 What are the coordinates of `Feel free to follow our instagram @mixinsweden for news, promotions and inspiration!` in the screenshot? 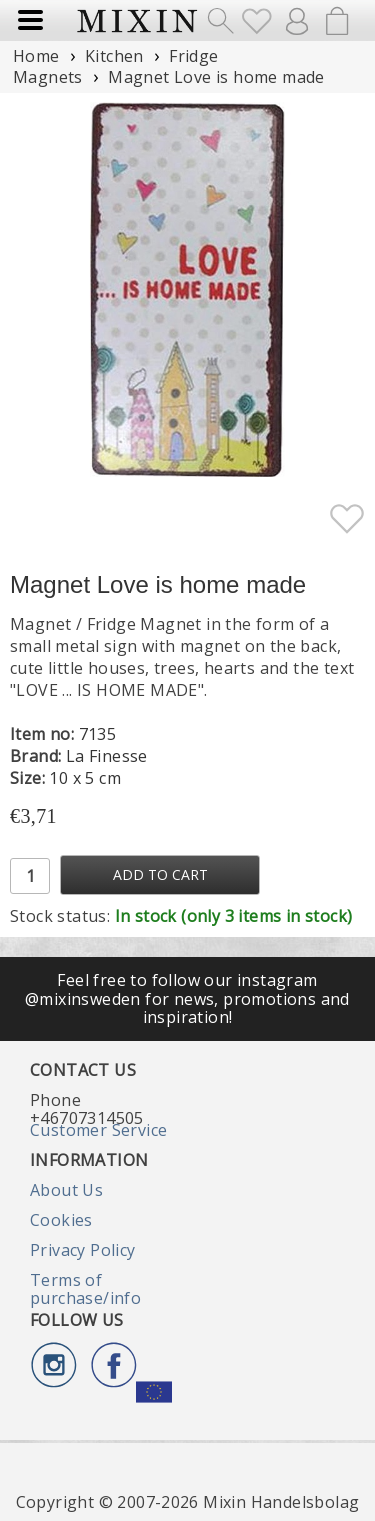 It's located at (187, 998).